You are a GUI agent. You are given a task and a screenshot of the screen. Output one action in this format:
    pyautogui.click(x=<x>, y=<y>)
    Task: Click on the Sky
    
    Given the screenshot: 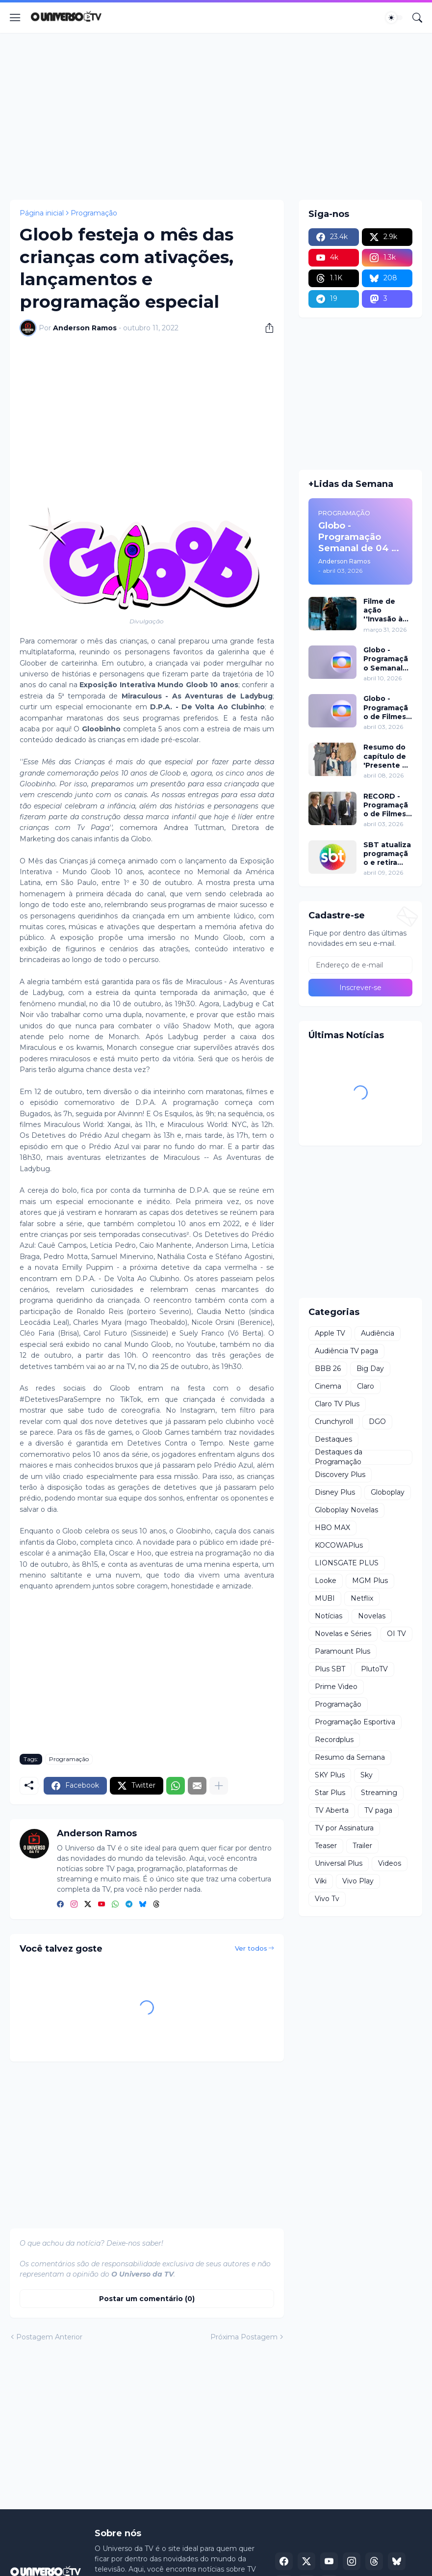 What is the action you would take?
    pyautogui.click(x=366, y=1775)
    